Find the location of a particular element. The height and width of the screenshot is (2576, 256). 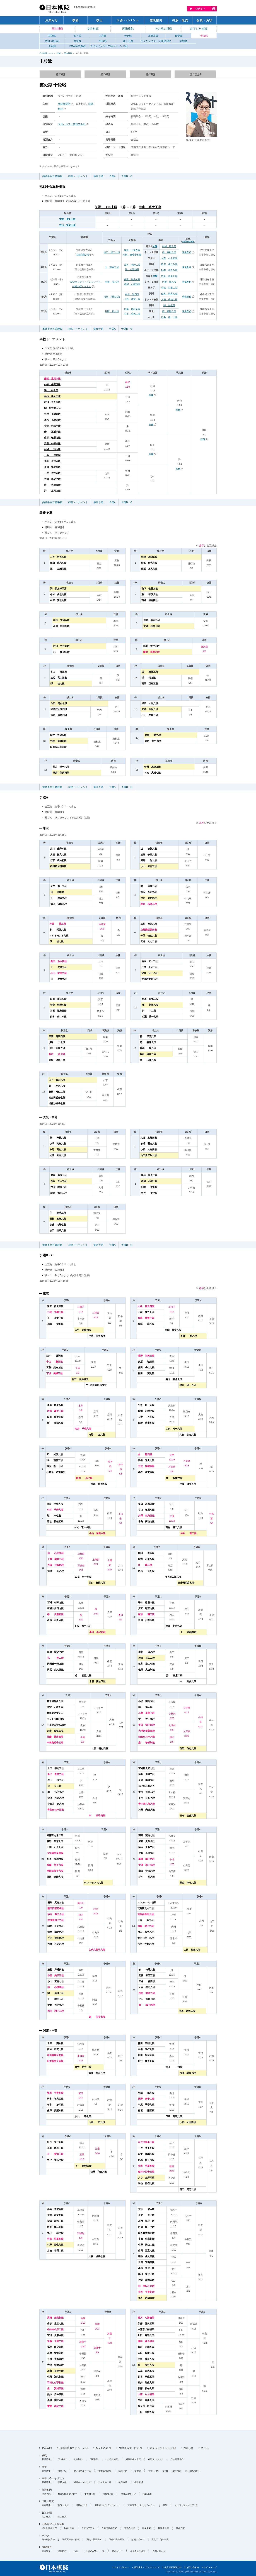

鶴田 和志六段 is located at coordinates (132, 279).